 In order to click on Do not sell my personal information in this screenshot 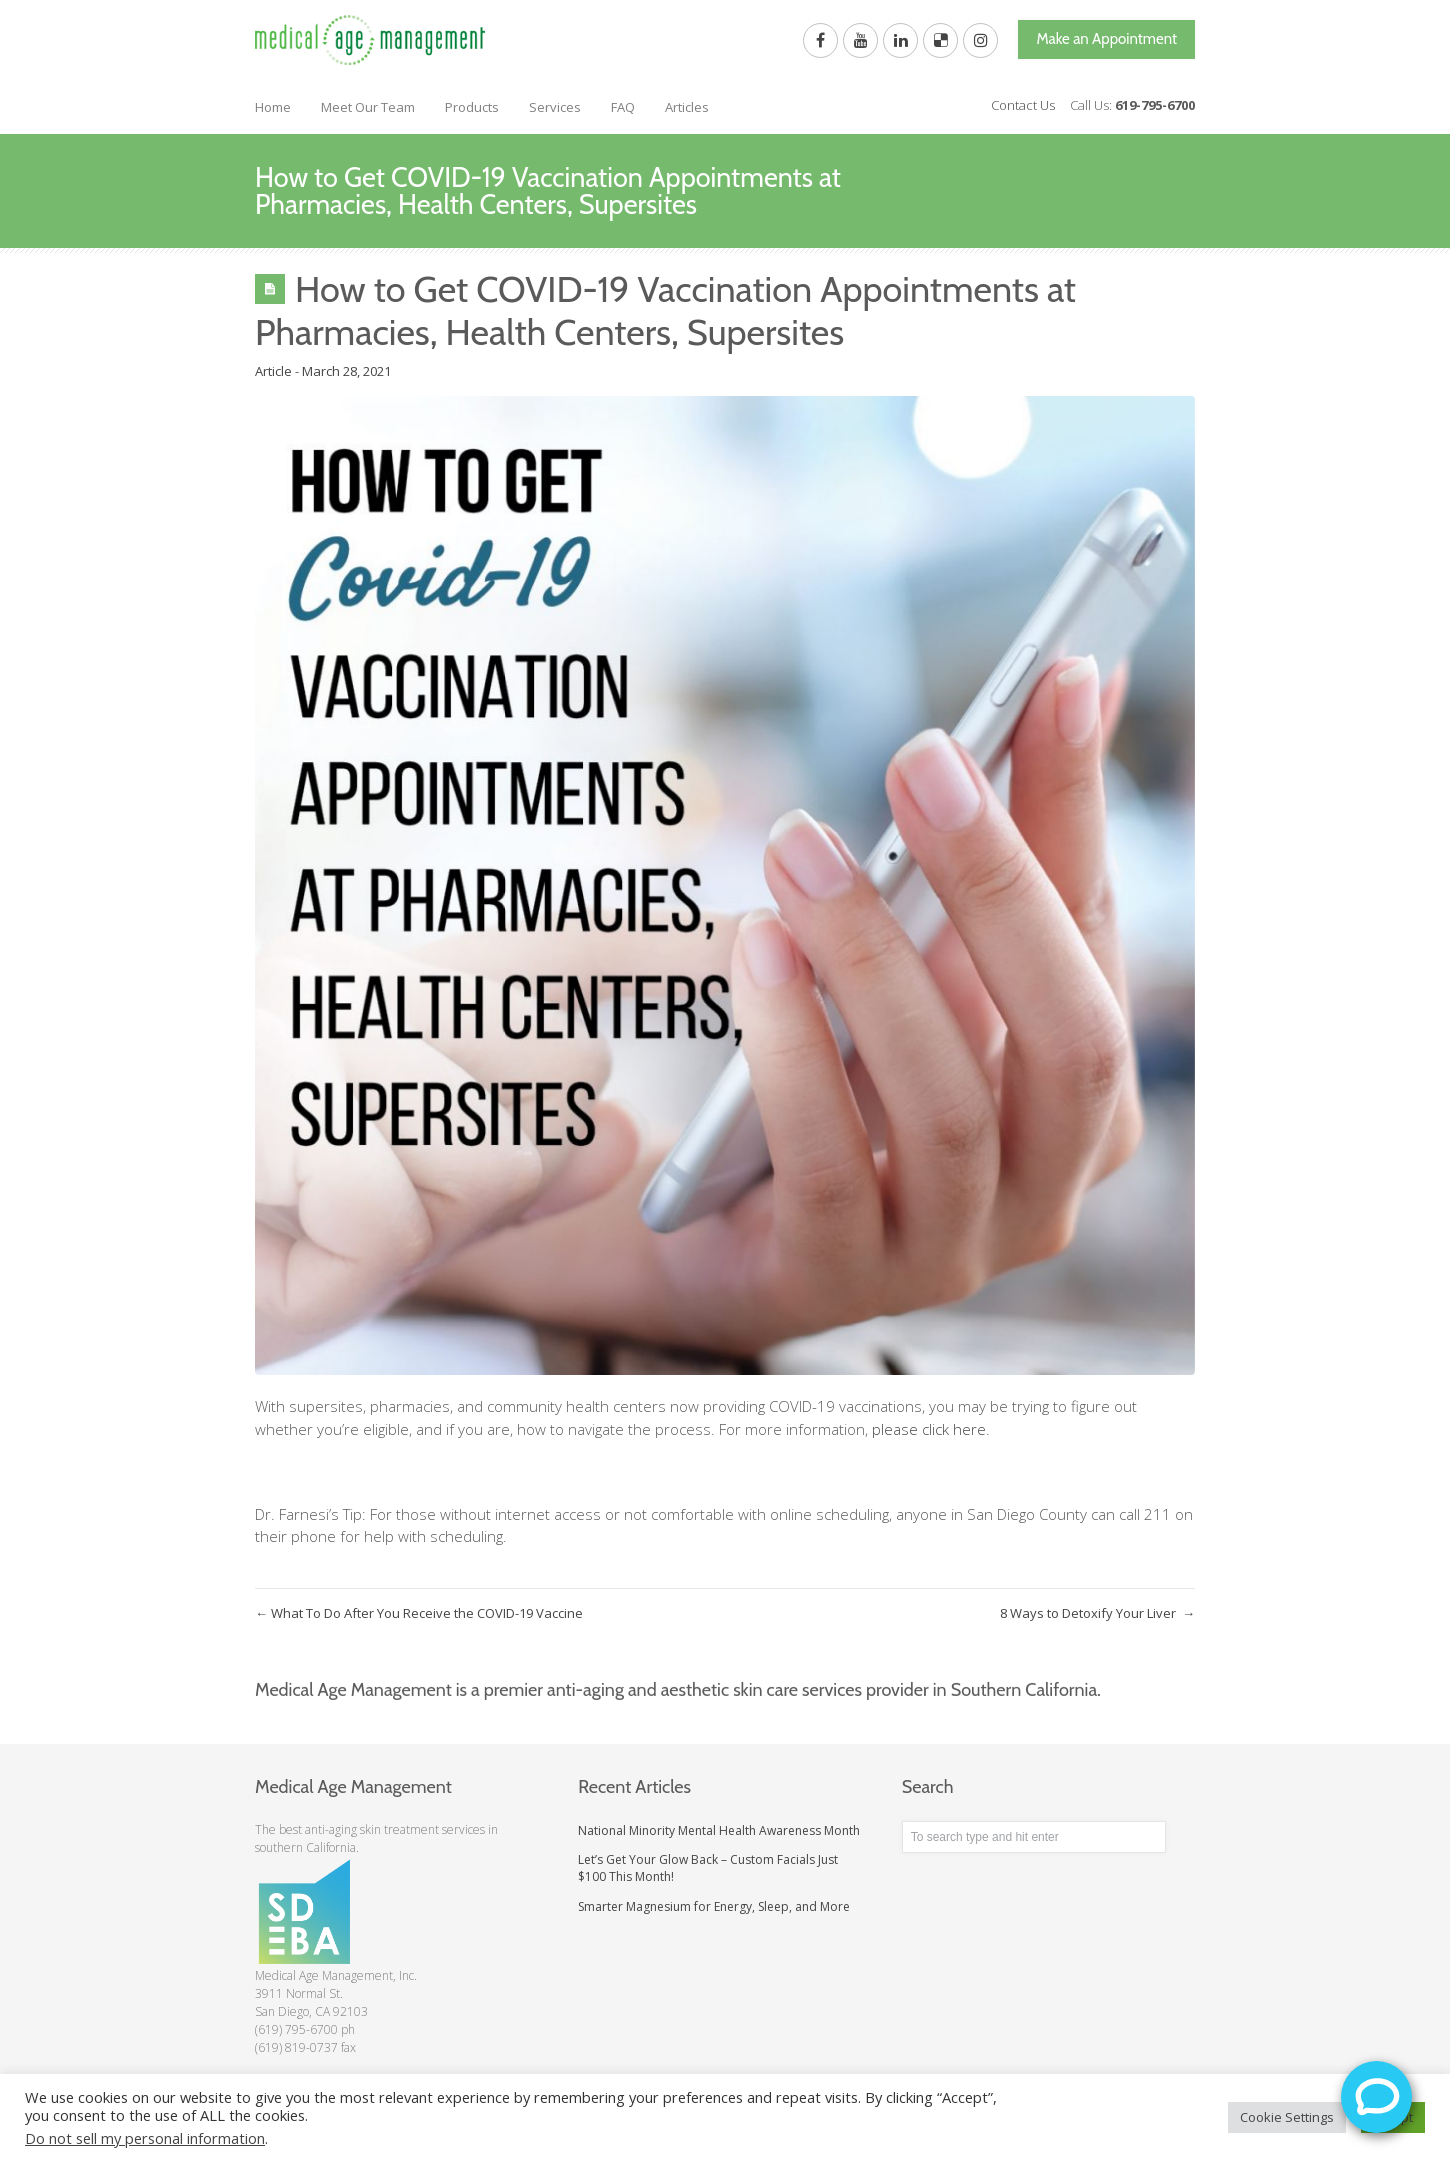, I will do `click(145, 2138)`.